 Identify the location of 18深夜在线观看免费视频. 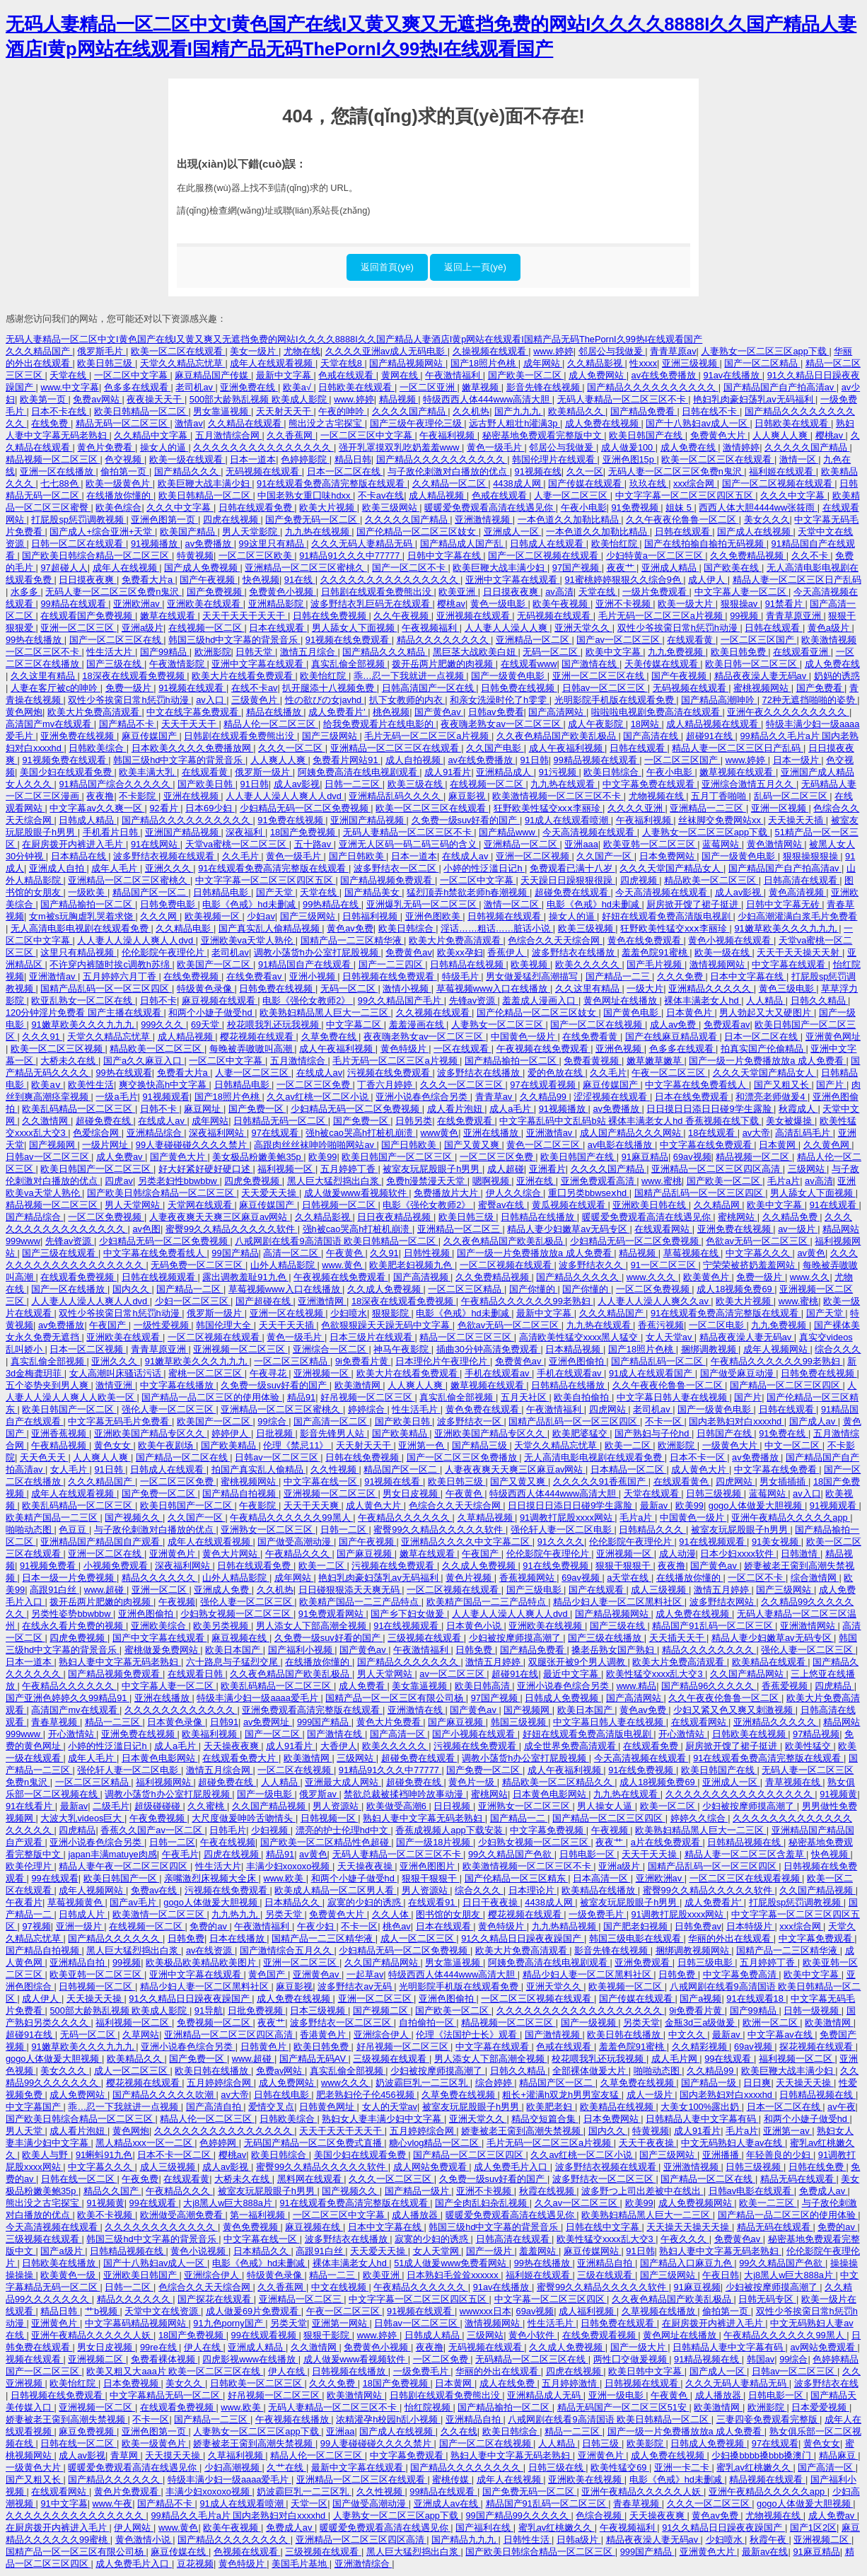
(134, 676).